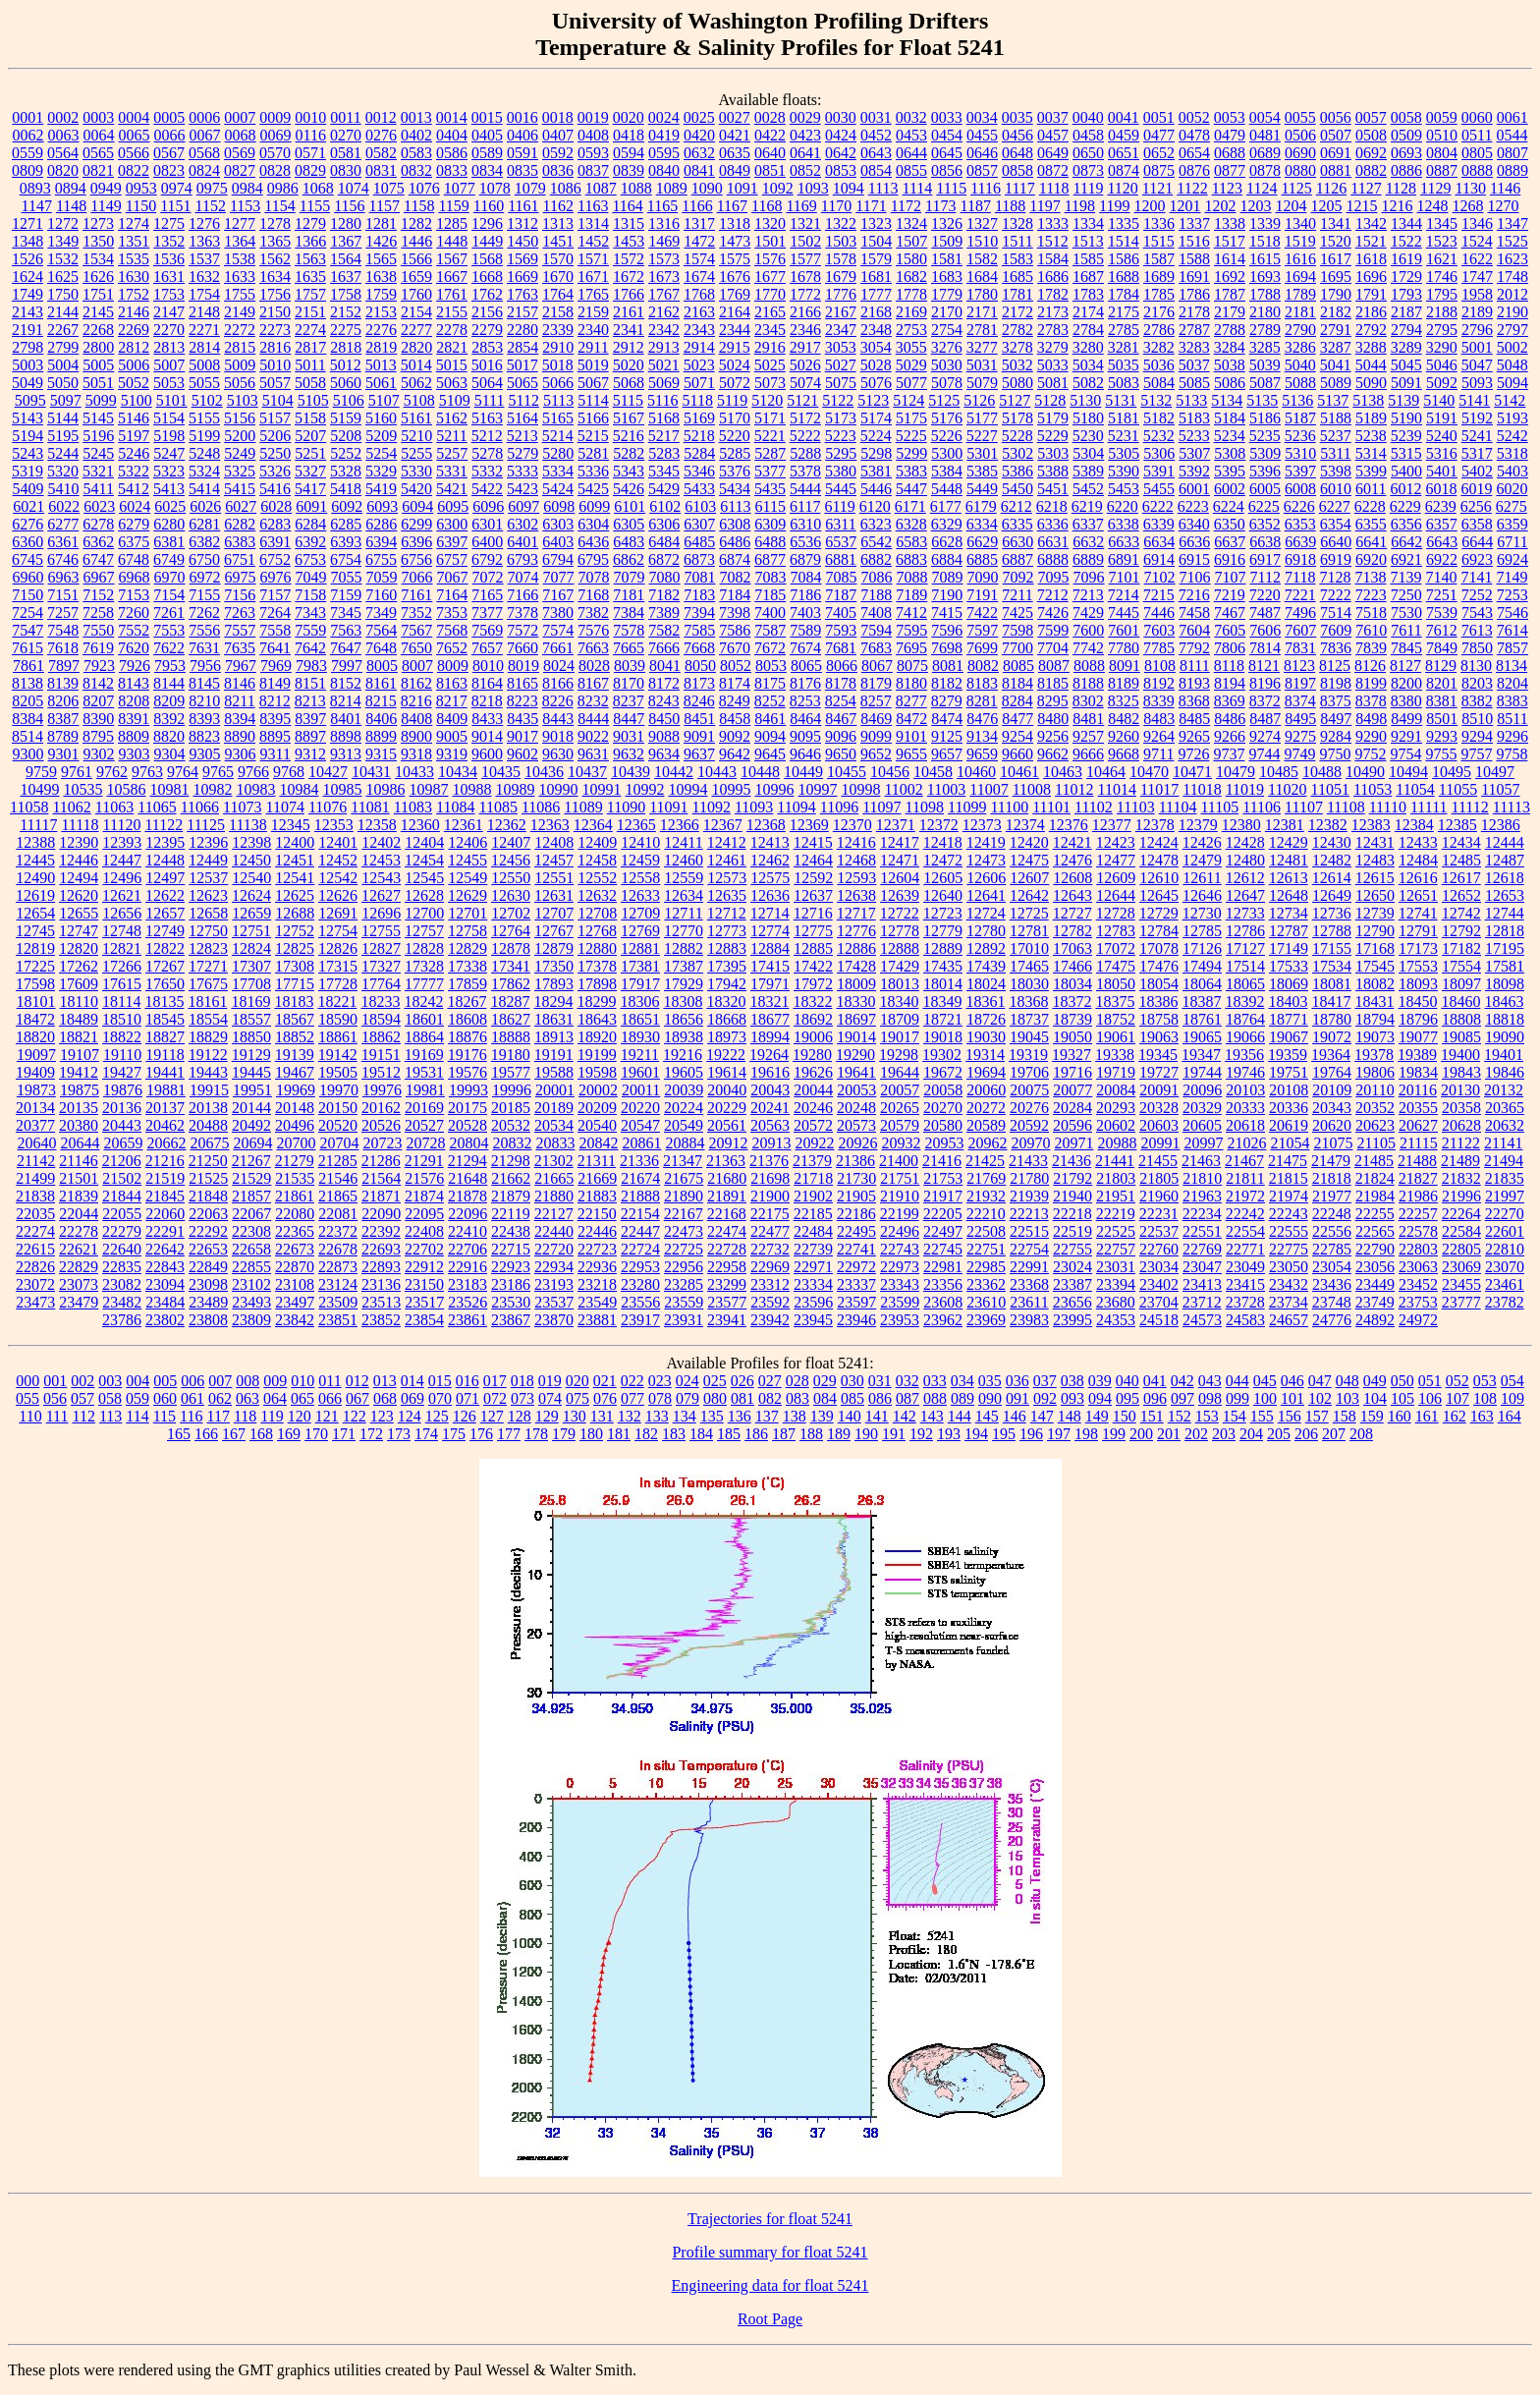 The image size is (1540, 2395). I want to click on 7086, so click(877, 577).